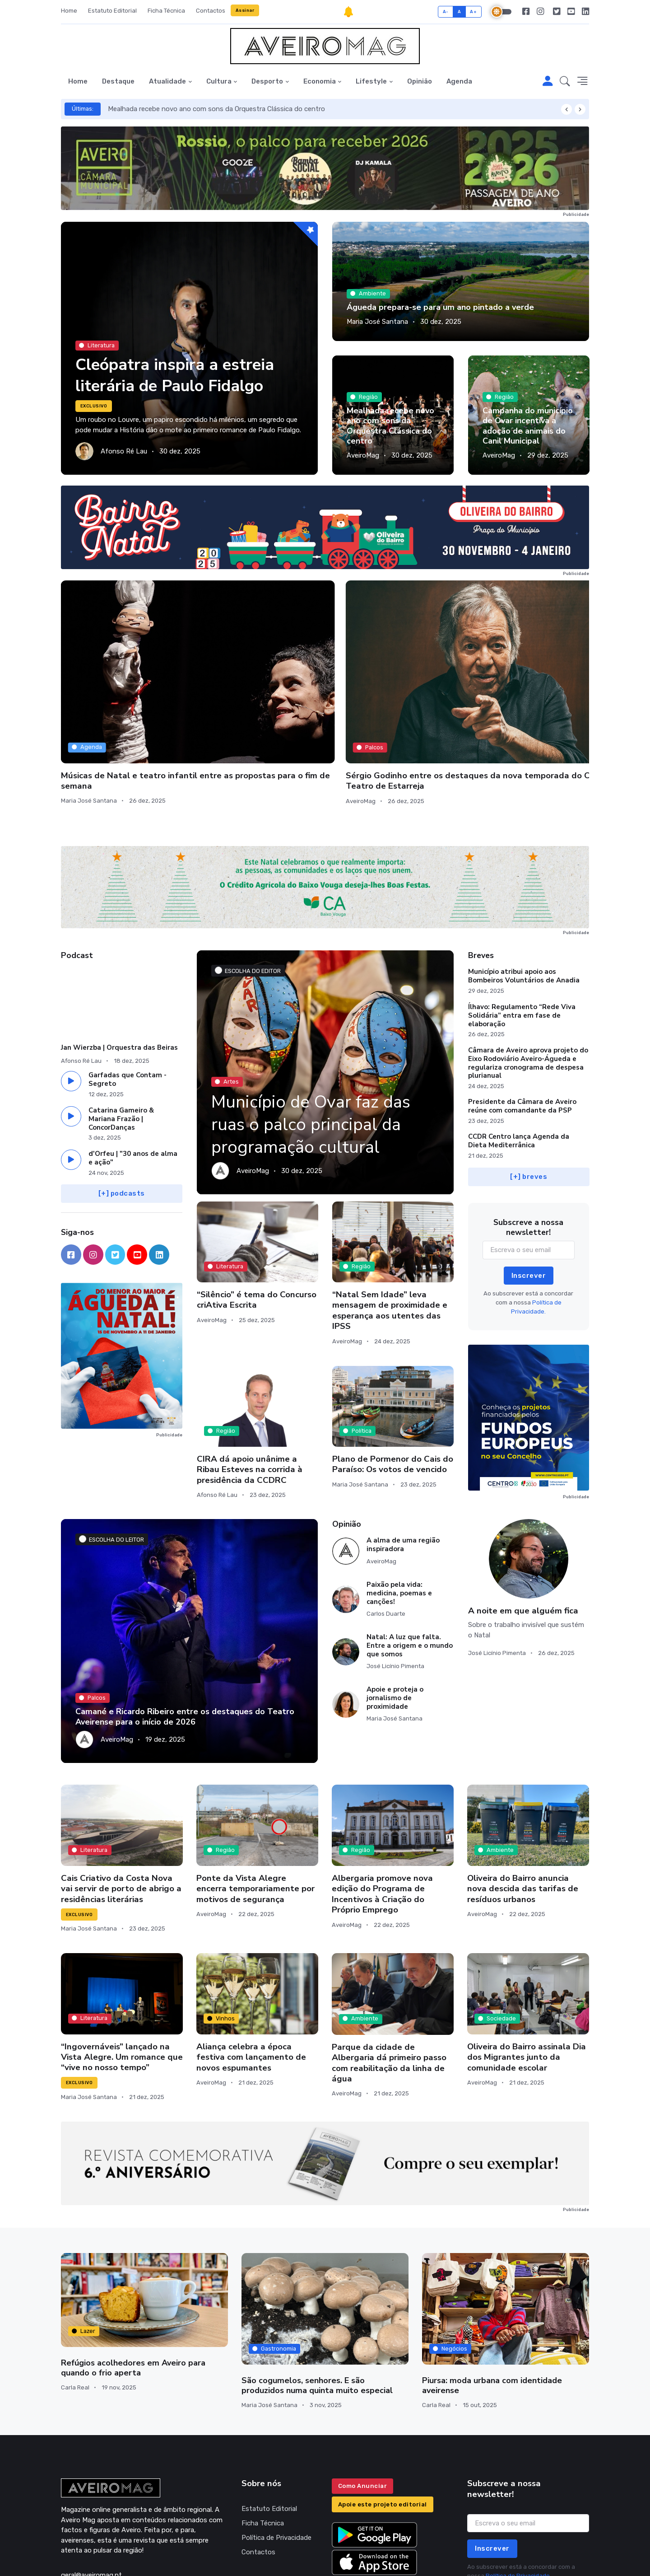 This screenshot has height=2576, width=650. Describe the element at coordinates (249, 1390) in the screenshot. I see `CIRA dá apoio unânime a Ribau Esteves na corrida à presidência da CCDRC` at that location.